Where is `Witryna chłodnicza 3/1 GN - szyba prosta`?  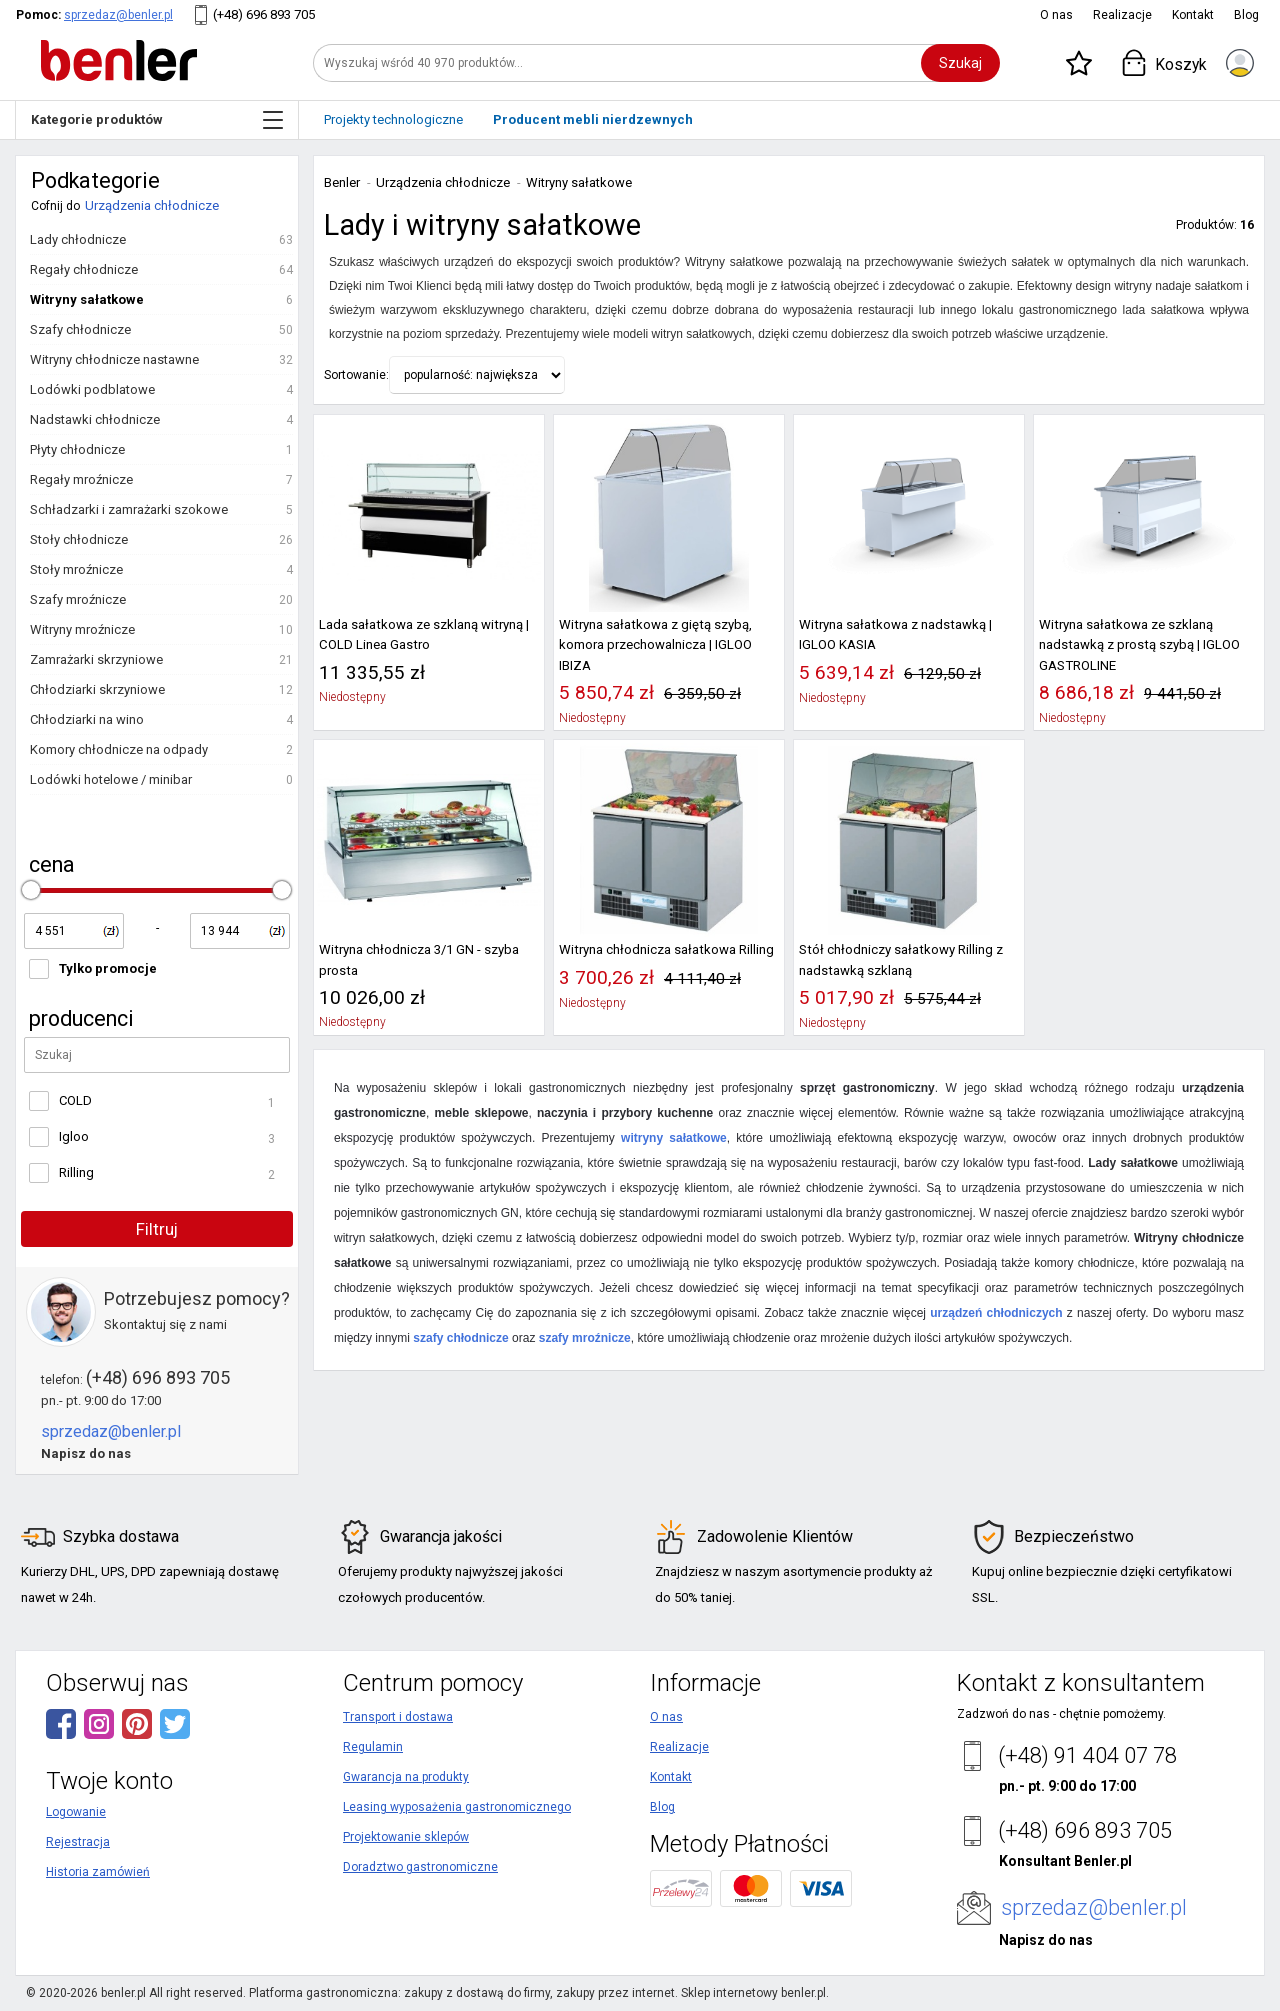 Witryna chłodnicza 3/1 GN - szyba prosta is located at coordinates (419, 959).